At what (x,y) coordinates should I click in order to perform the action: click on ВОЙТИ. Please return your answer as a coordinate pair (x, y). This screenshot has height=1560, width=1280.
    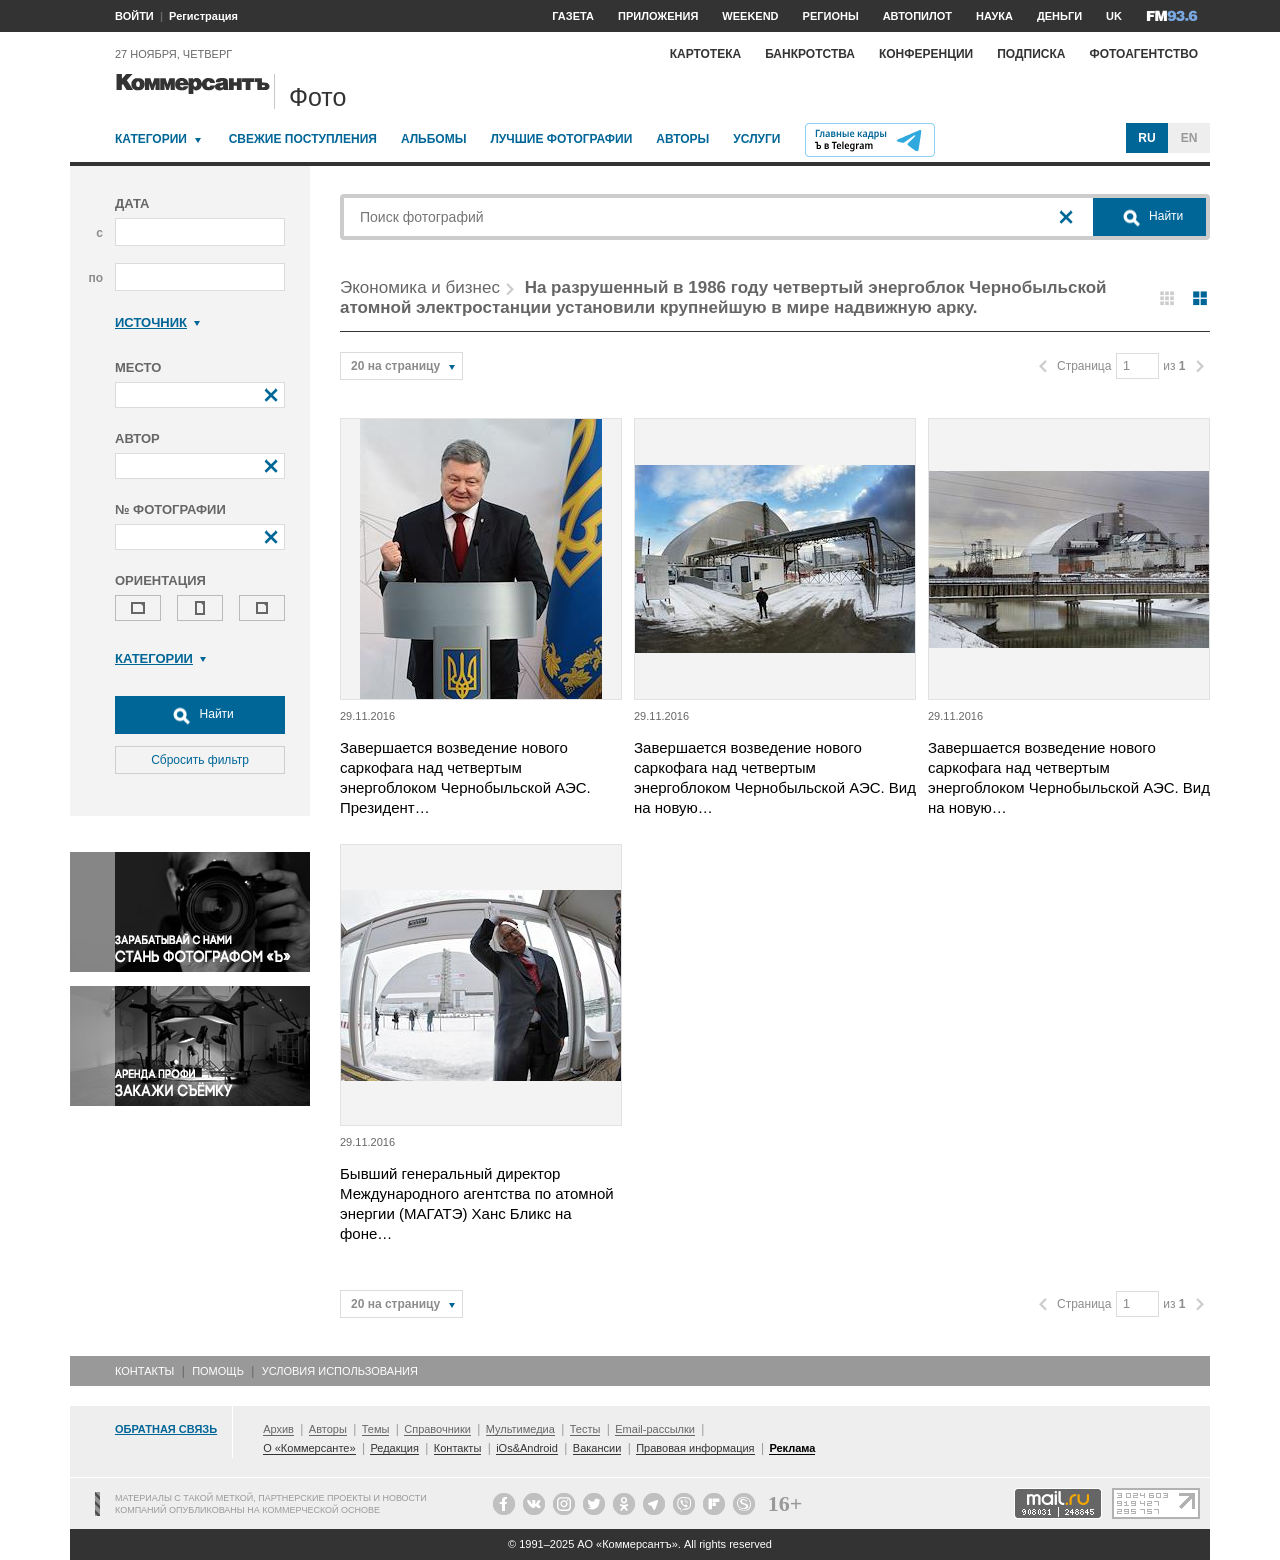
    Looking at the image, I should click on (134, 16).